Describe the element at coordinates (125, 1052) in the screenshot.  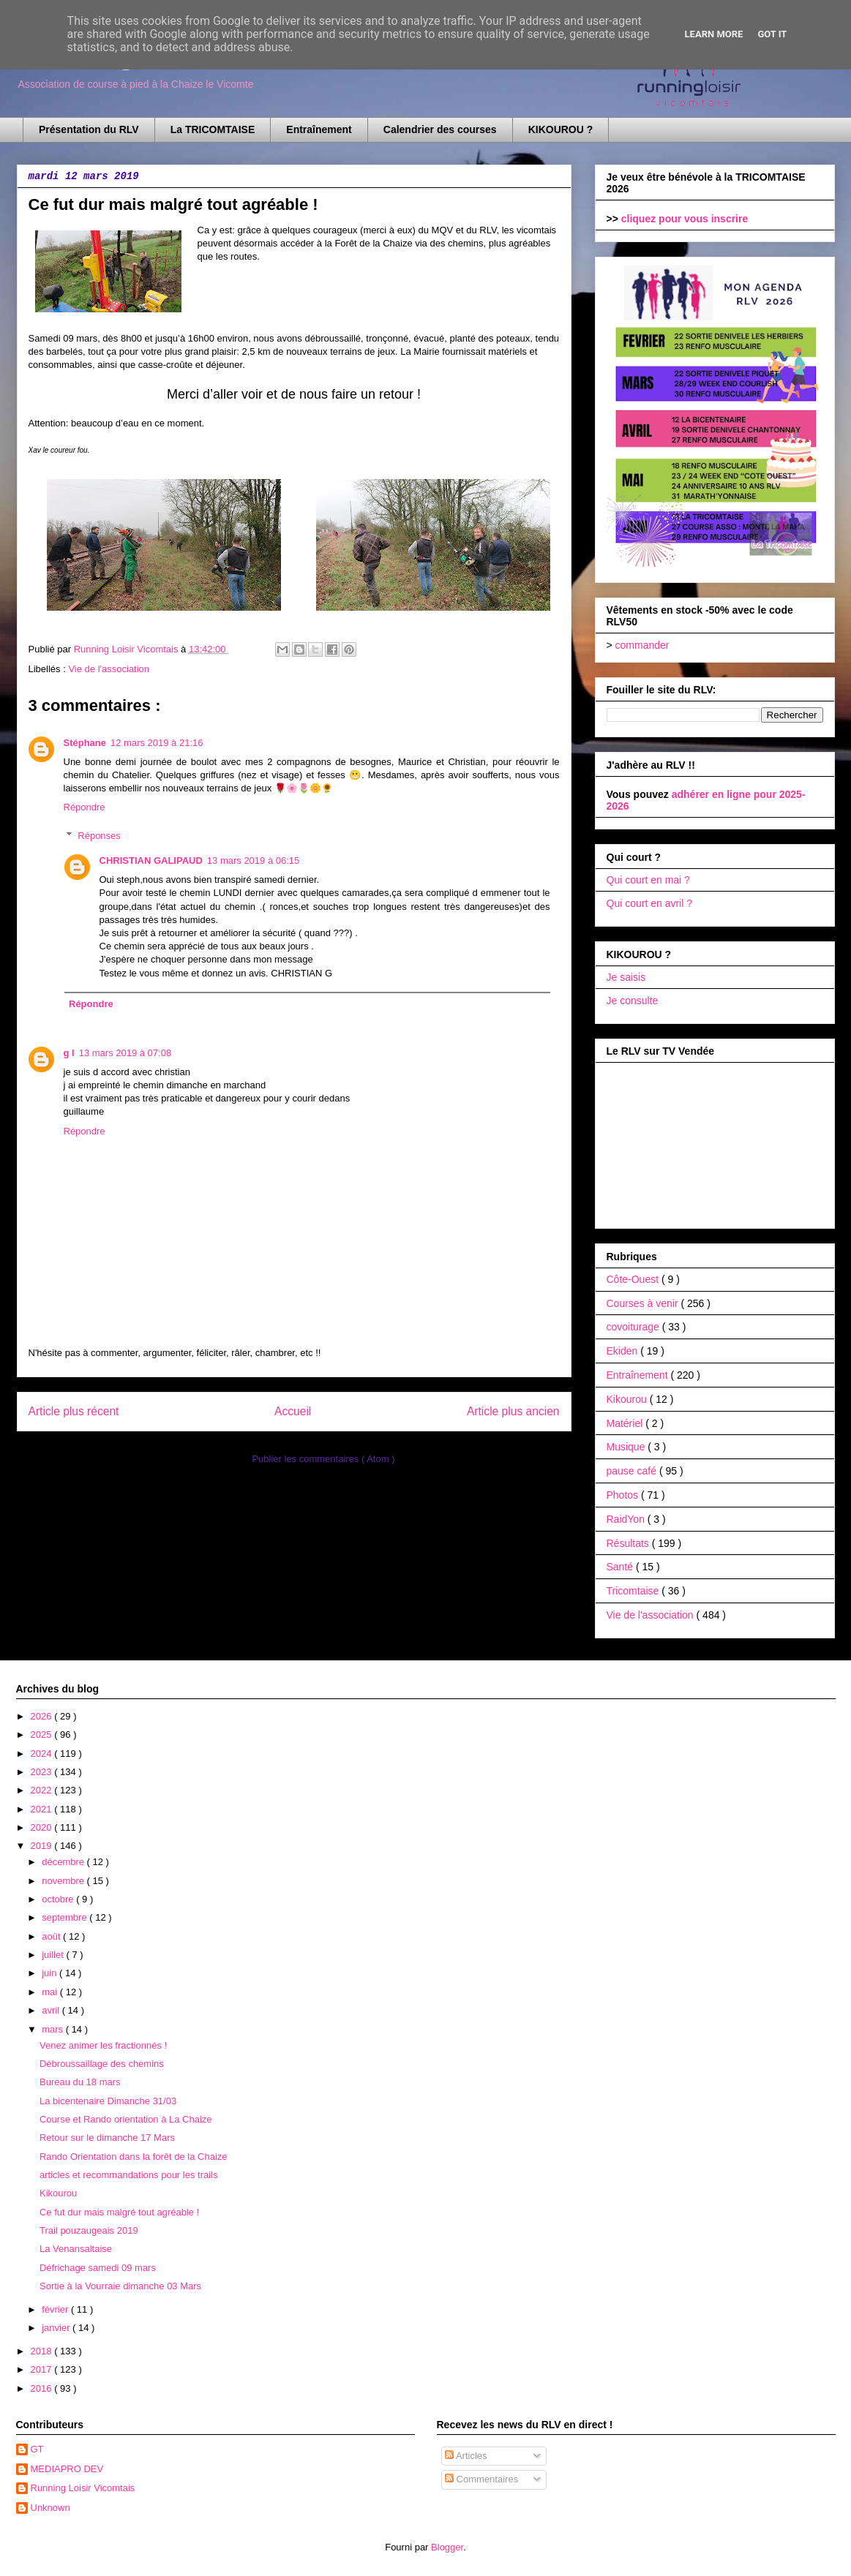
I see `13 mars 2019 à 07:08` at that location.